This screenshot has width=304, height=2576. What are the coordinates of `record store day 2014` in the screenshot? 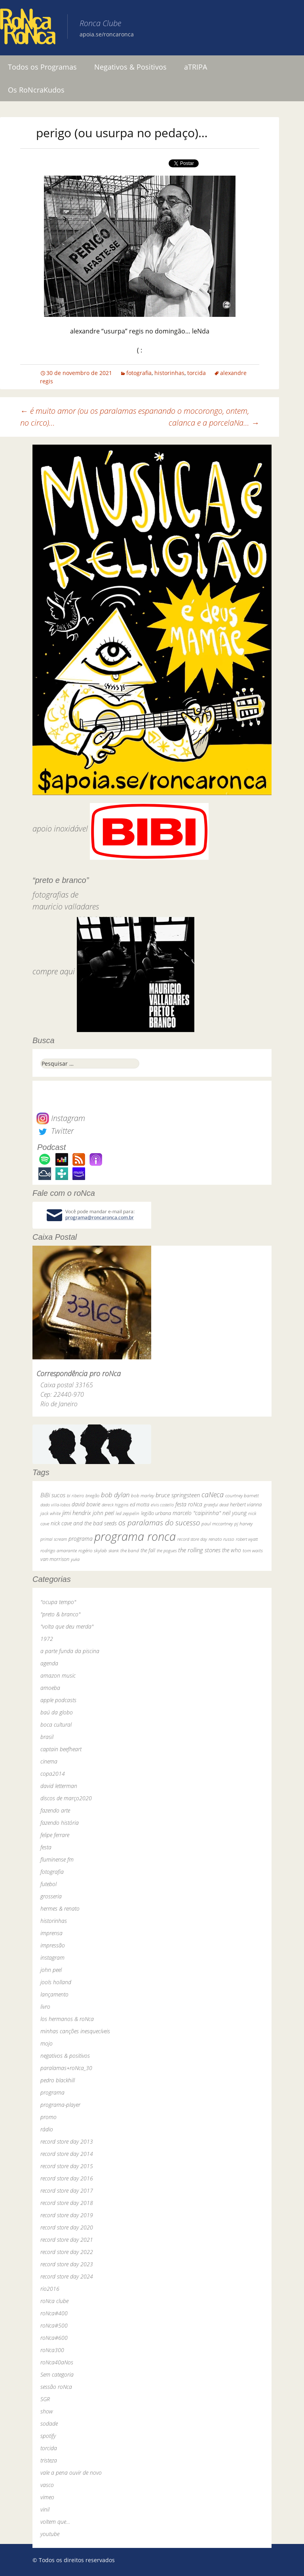 It's located at (66, 2153).